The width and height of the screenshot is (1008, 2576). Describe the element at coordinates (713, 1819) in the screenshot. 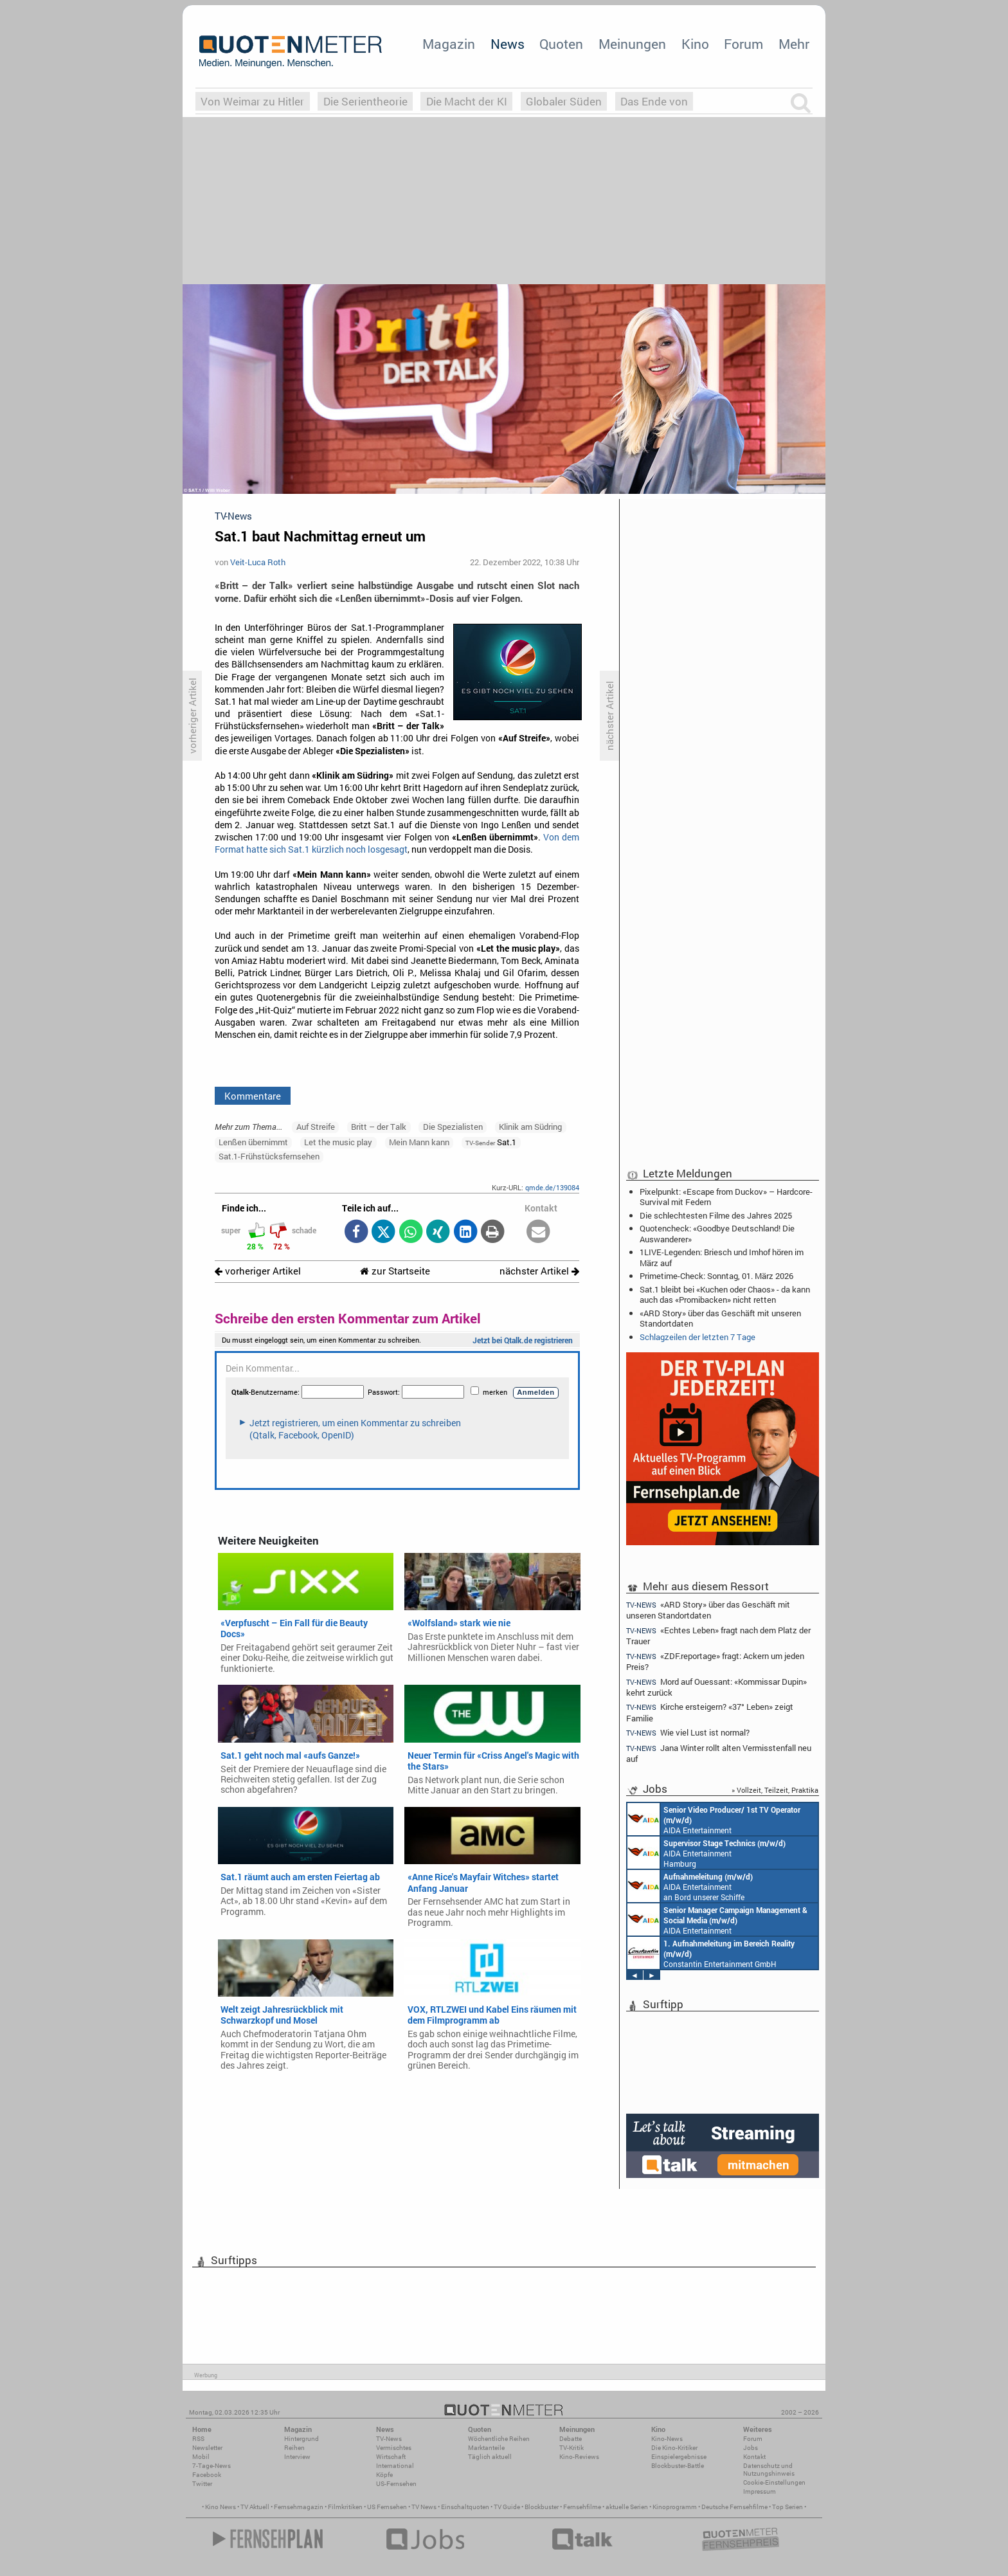

I see `AIDA Entertainment an Bord unserer Schiffe` at that location.